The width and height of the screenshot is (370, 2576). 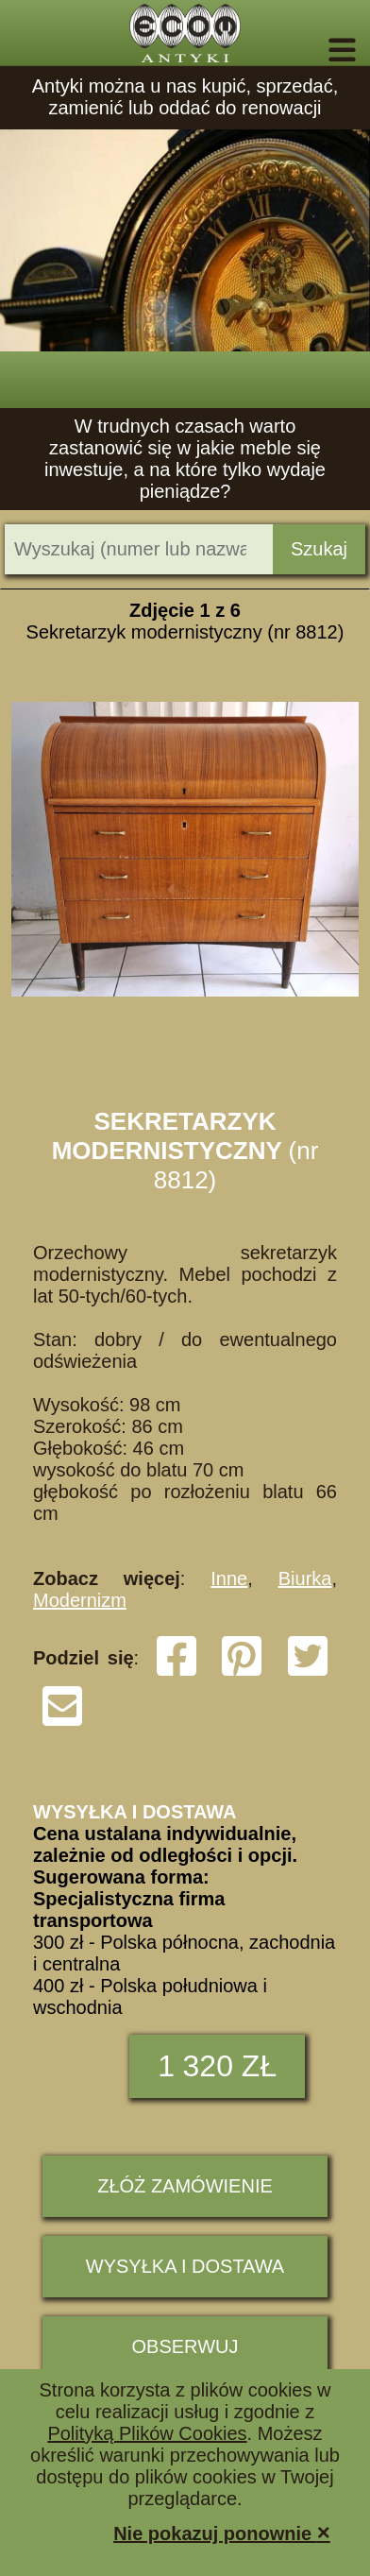 What do you see at coordinates (185, 2185) in the screenshot?
I see `ZŁÓŻ ZAMÓWIENIE` at bounding box center [185, 2185].